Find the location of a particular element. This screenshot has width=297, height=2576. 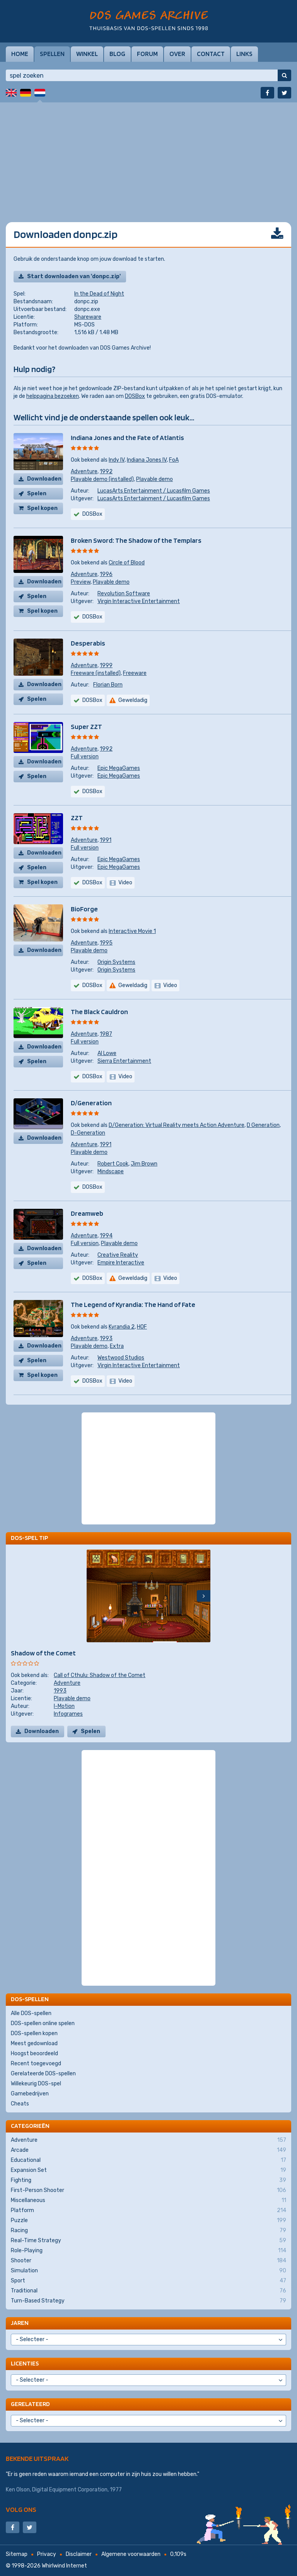

Preview is located at coordinates (80, 582).